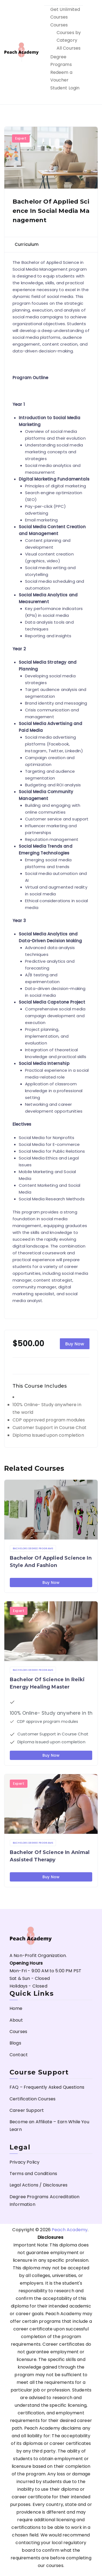 Image resolution: width=102 pixels, height=2576 pixels. Describe the element at coordinates (50, 1856) in the screenshot. I see `Bachelor of Science in Animal Assisted Therapy` at that location.